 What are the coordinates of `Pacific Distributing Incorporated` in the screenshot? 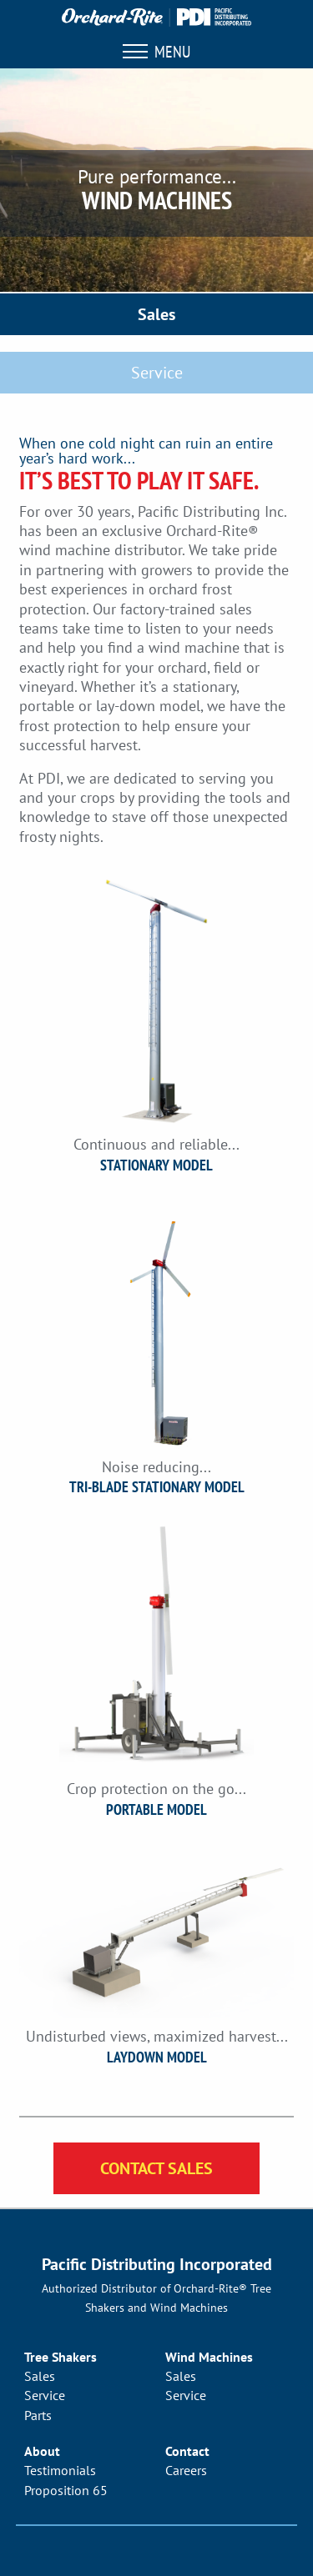 It's located at (157, 2264).